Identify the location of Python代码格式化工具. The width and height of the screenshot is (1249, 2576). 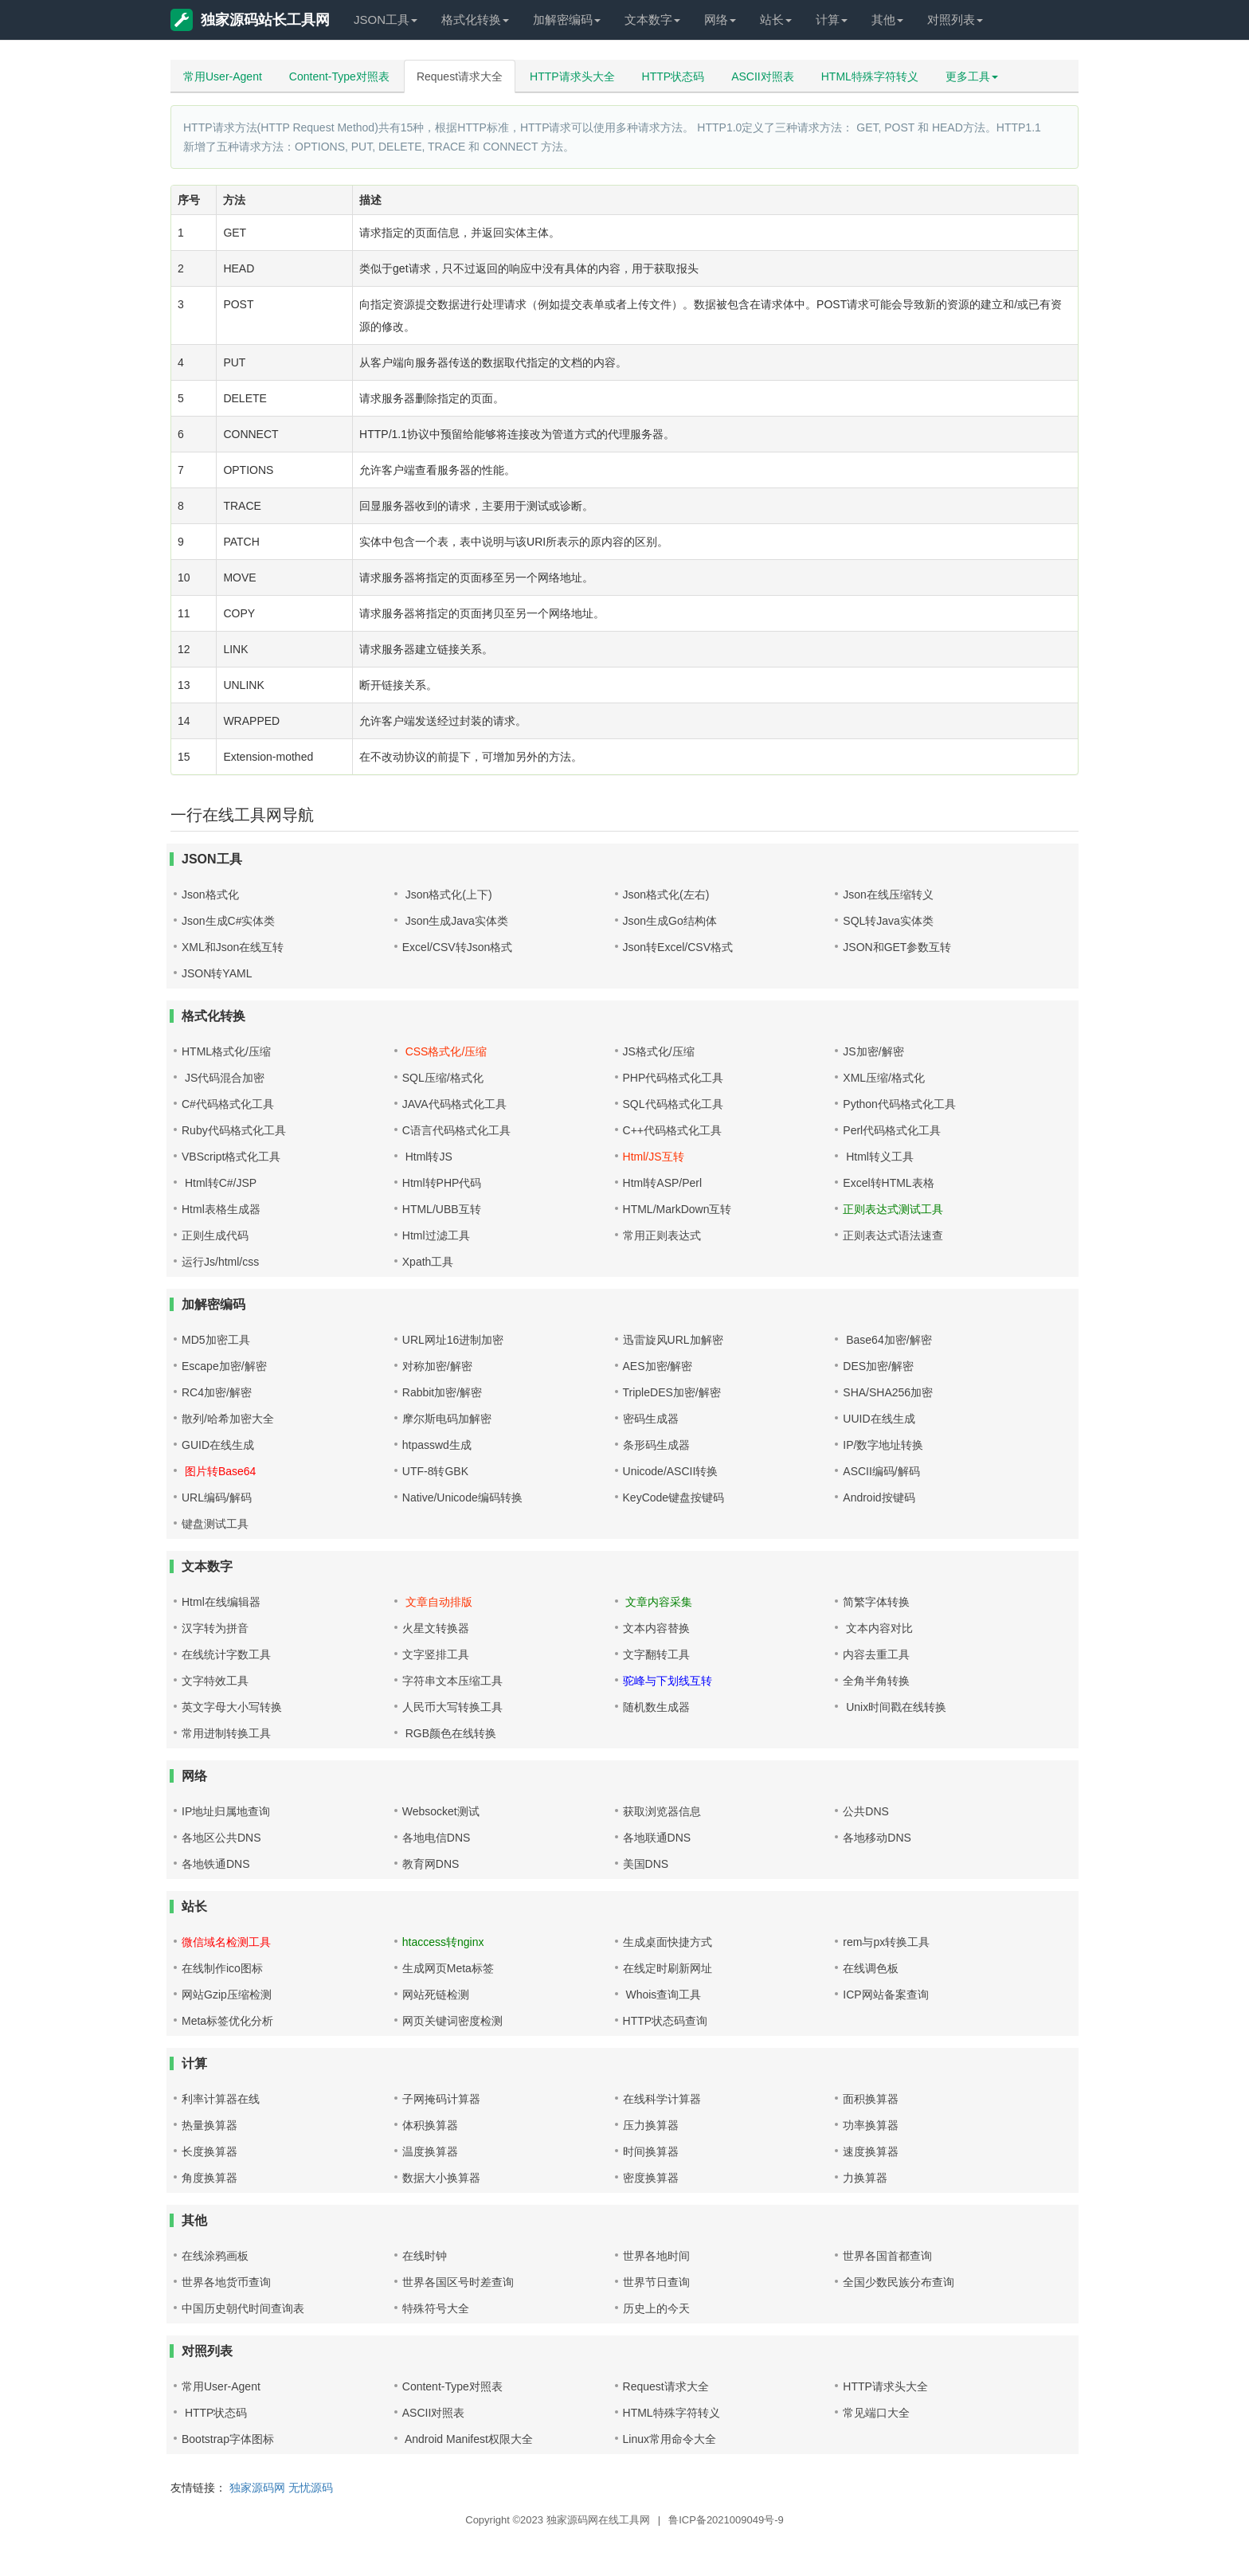
(899, 1104).